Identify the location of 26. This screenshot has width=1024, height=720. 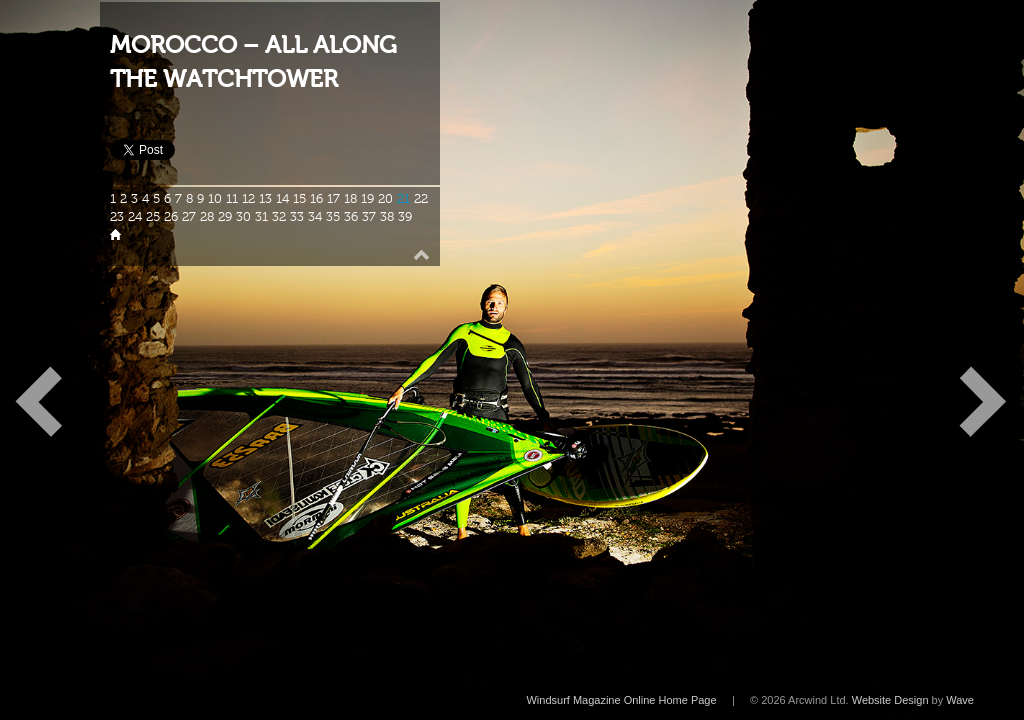
(171, 217).